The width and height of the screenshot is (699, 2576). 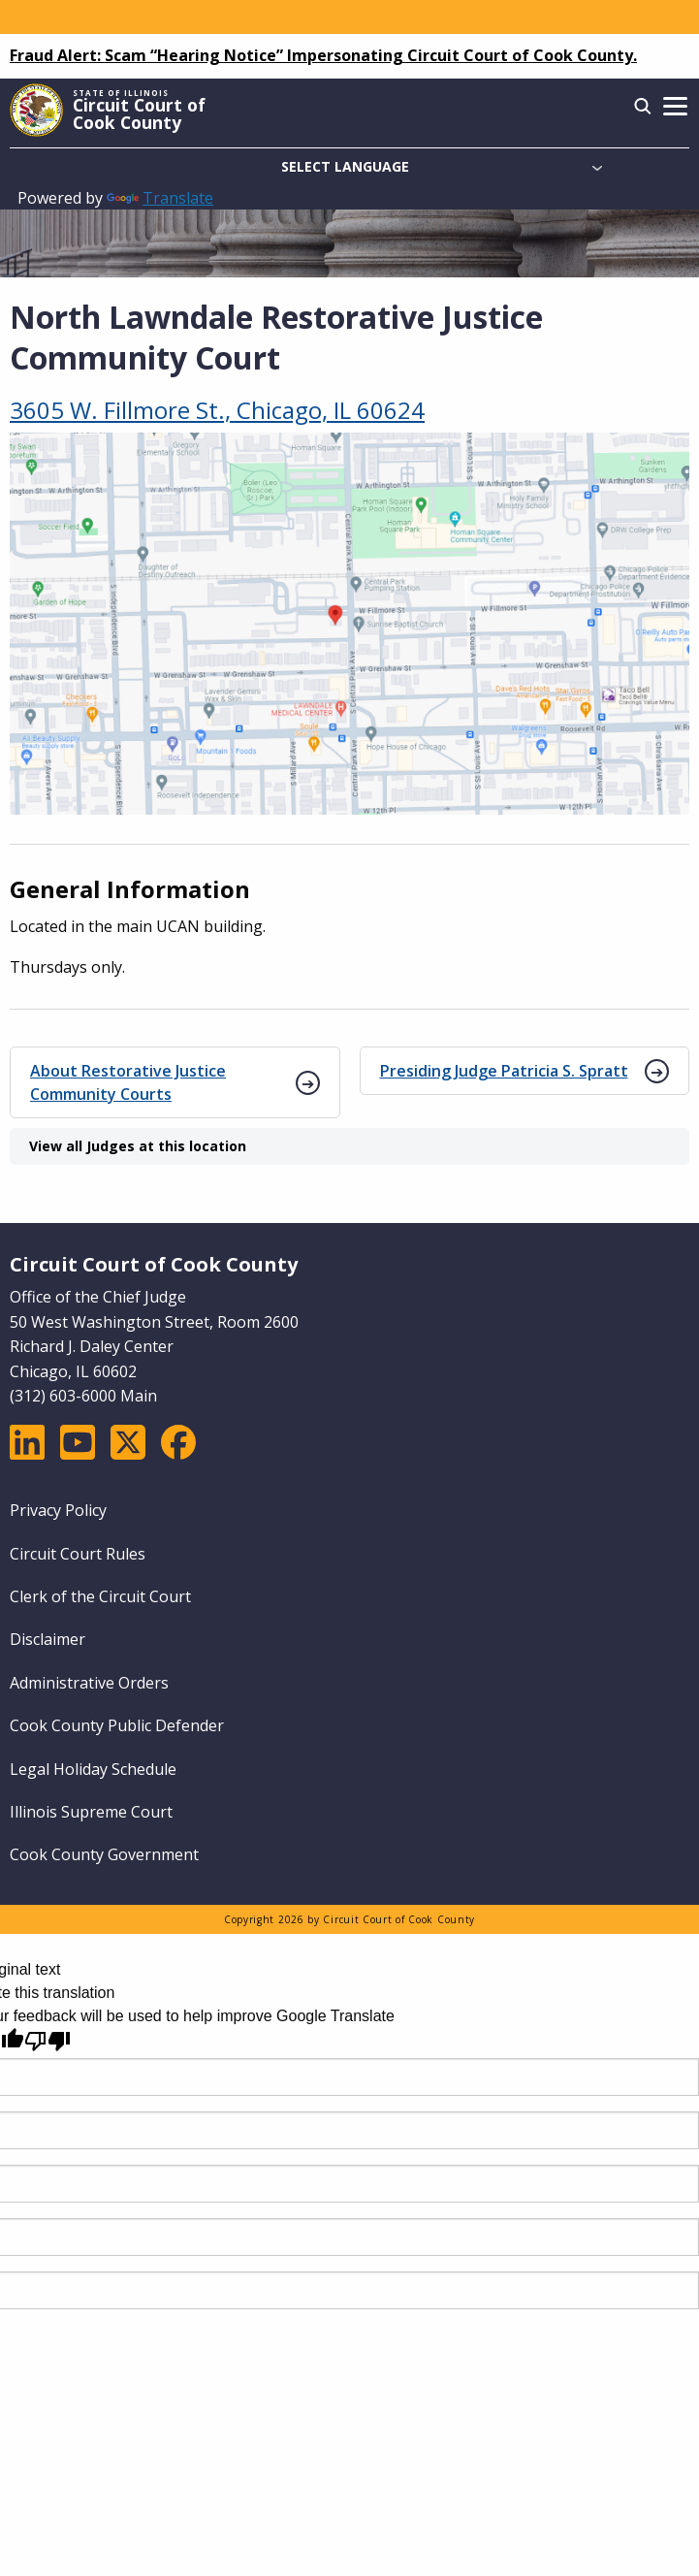 I want to click on Clerk of the Circuit Court, so click(x=100, y=1596).